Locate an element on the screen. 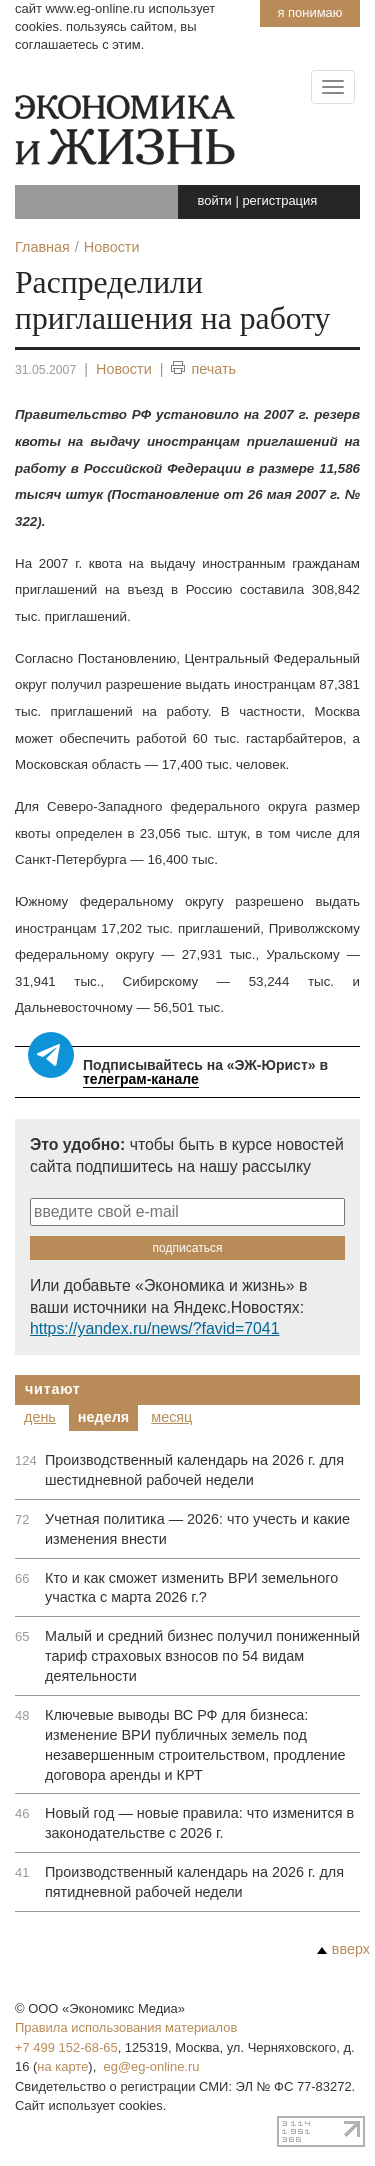 This screenshot has height=2166, width=375. телеграм-канале is located at coordinates (141, 1079).